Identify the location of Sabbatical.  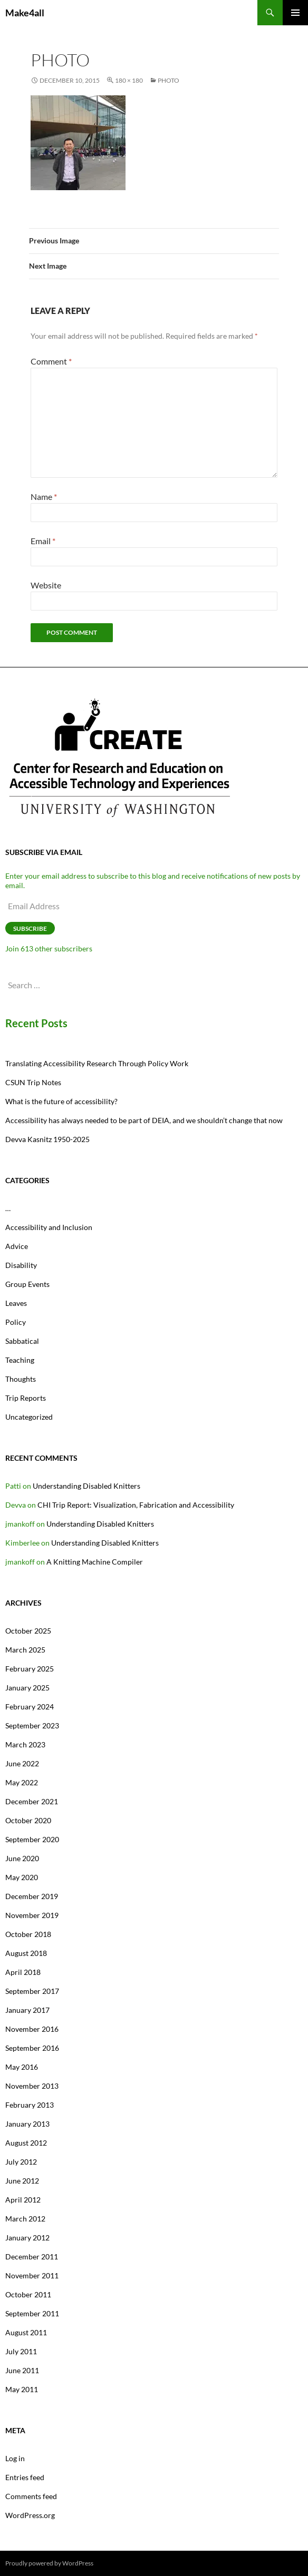
(22, 1340).